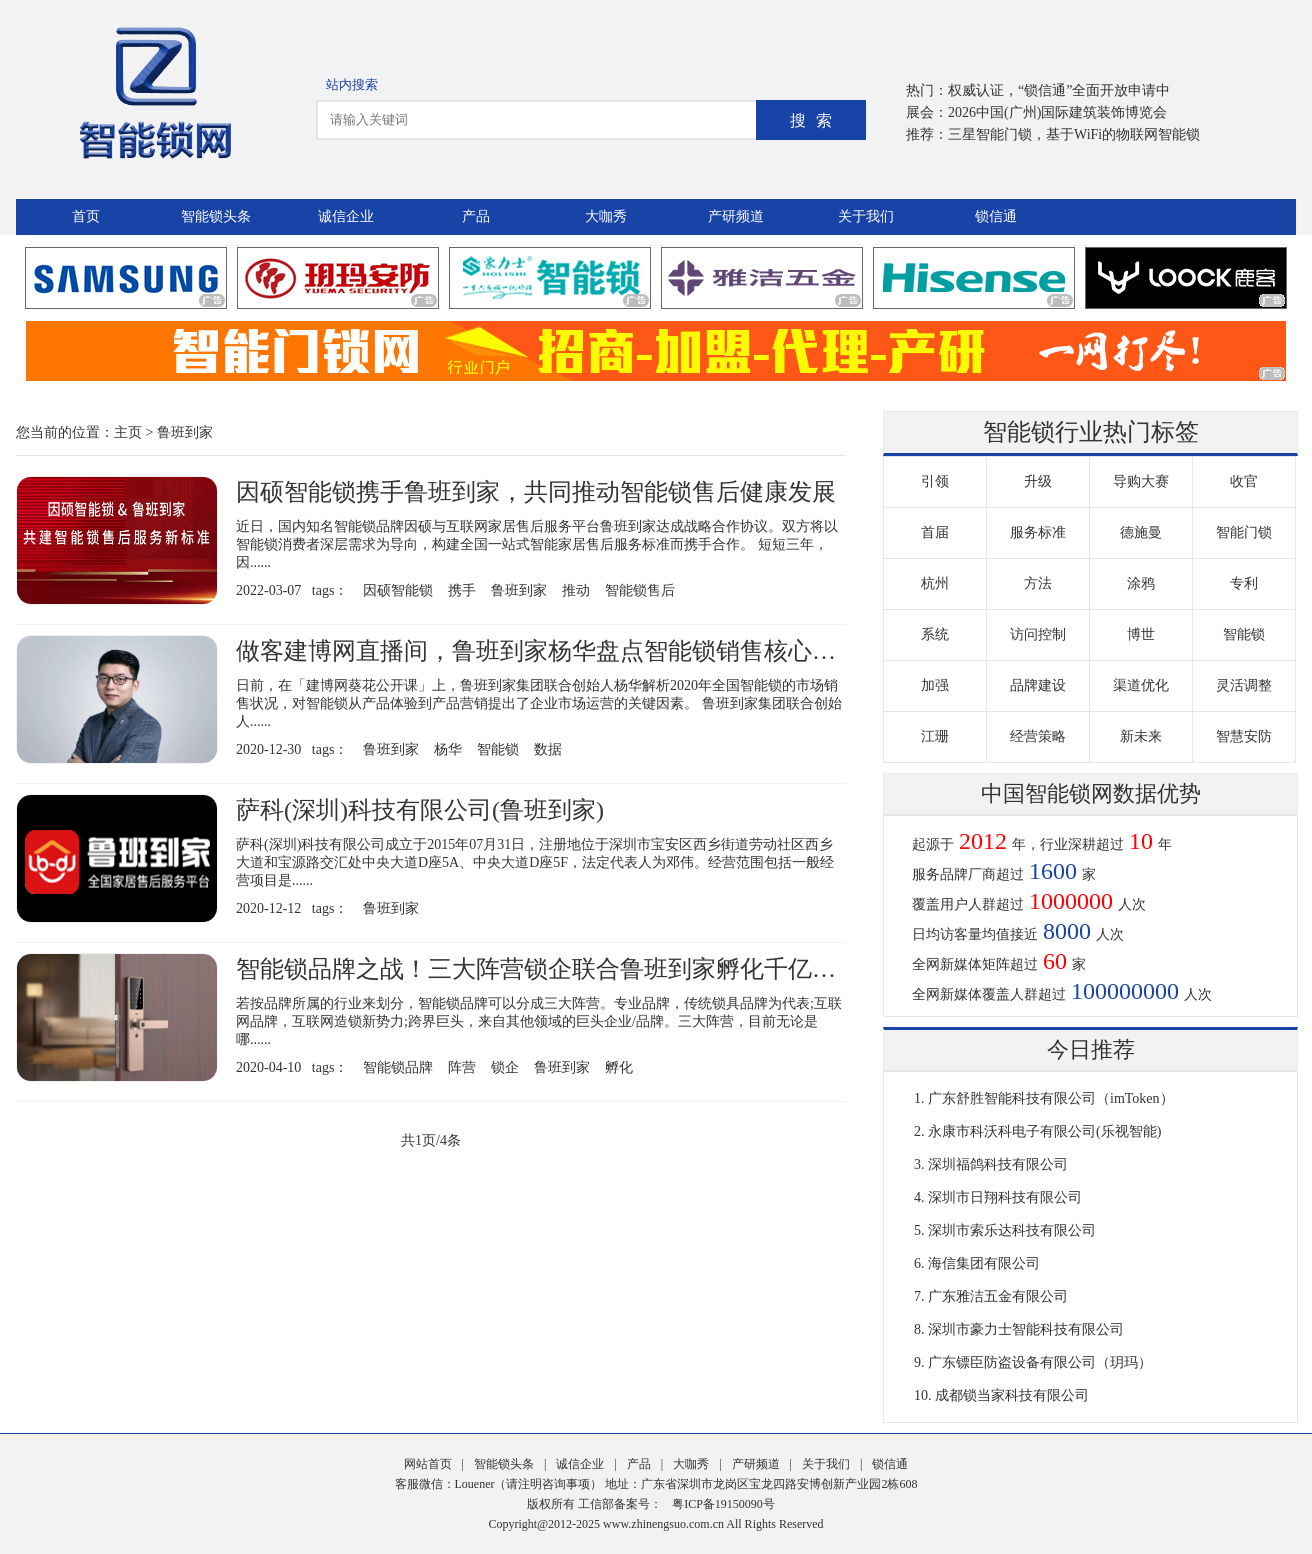 The image size is (1312, 1554). Describe the element at coordinates (548, 749) in the screenshot. I see `数据` at that location.